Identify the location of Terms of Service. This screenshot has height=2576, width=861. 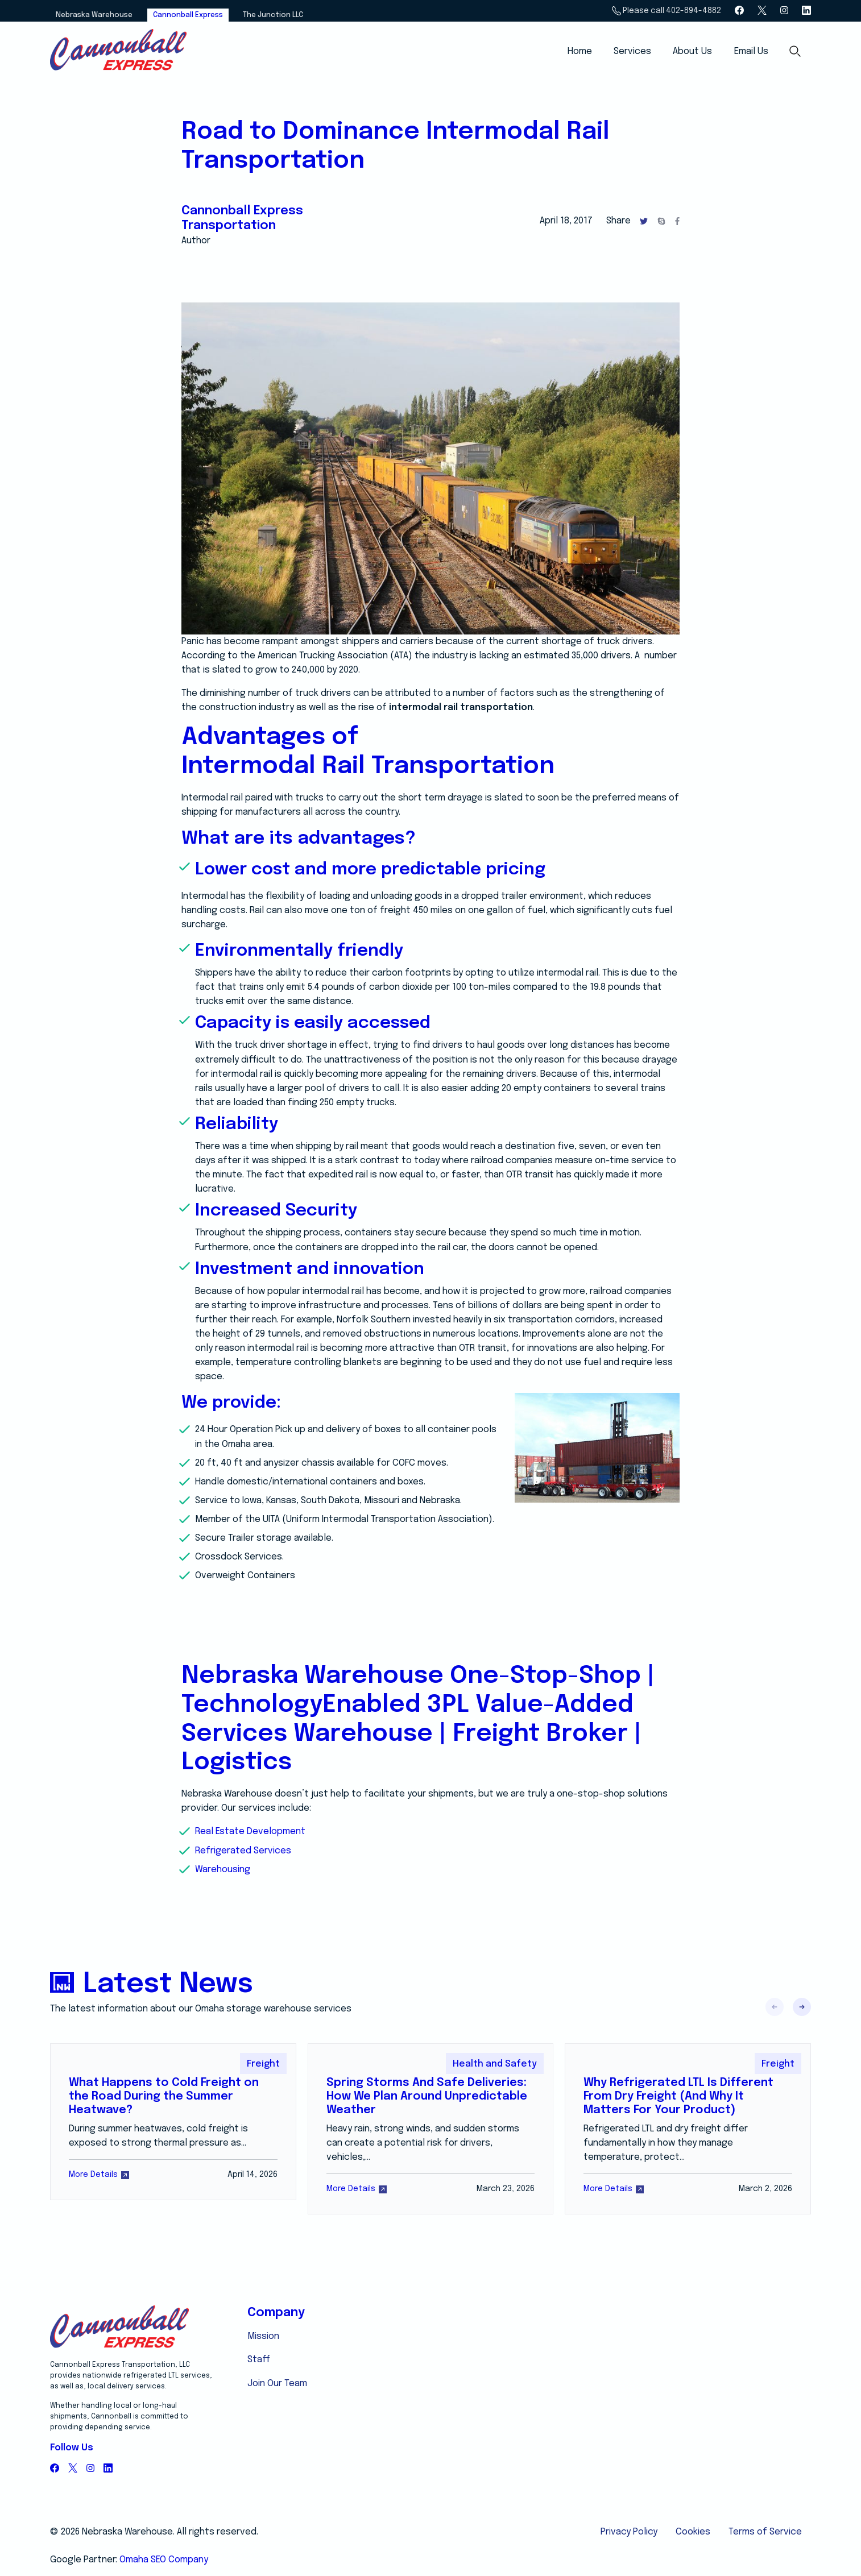
(765, 2532).